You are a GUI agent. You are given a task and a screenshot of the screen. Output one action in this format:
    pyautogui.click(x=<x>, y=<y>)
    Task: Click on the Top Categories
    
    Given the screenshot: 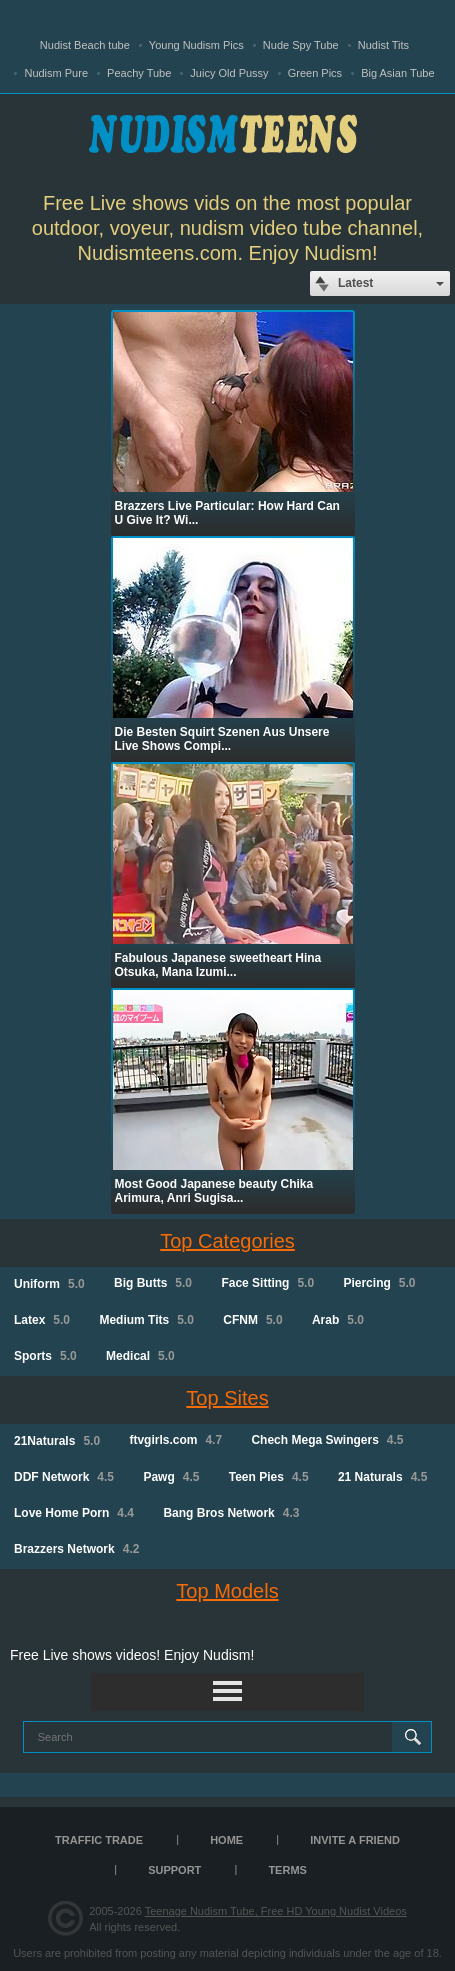 What is the action you would take?
    pyautogui.click(x=227, y=1241)
    